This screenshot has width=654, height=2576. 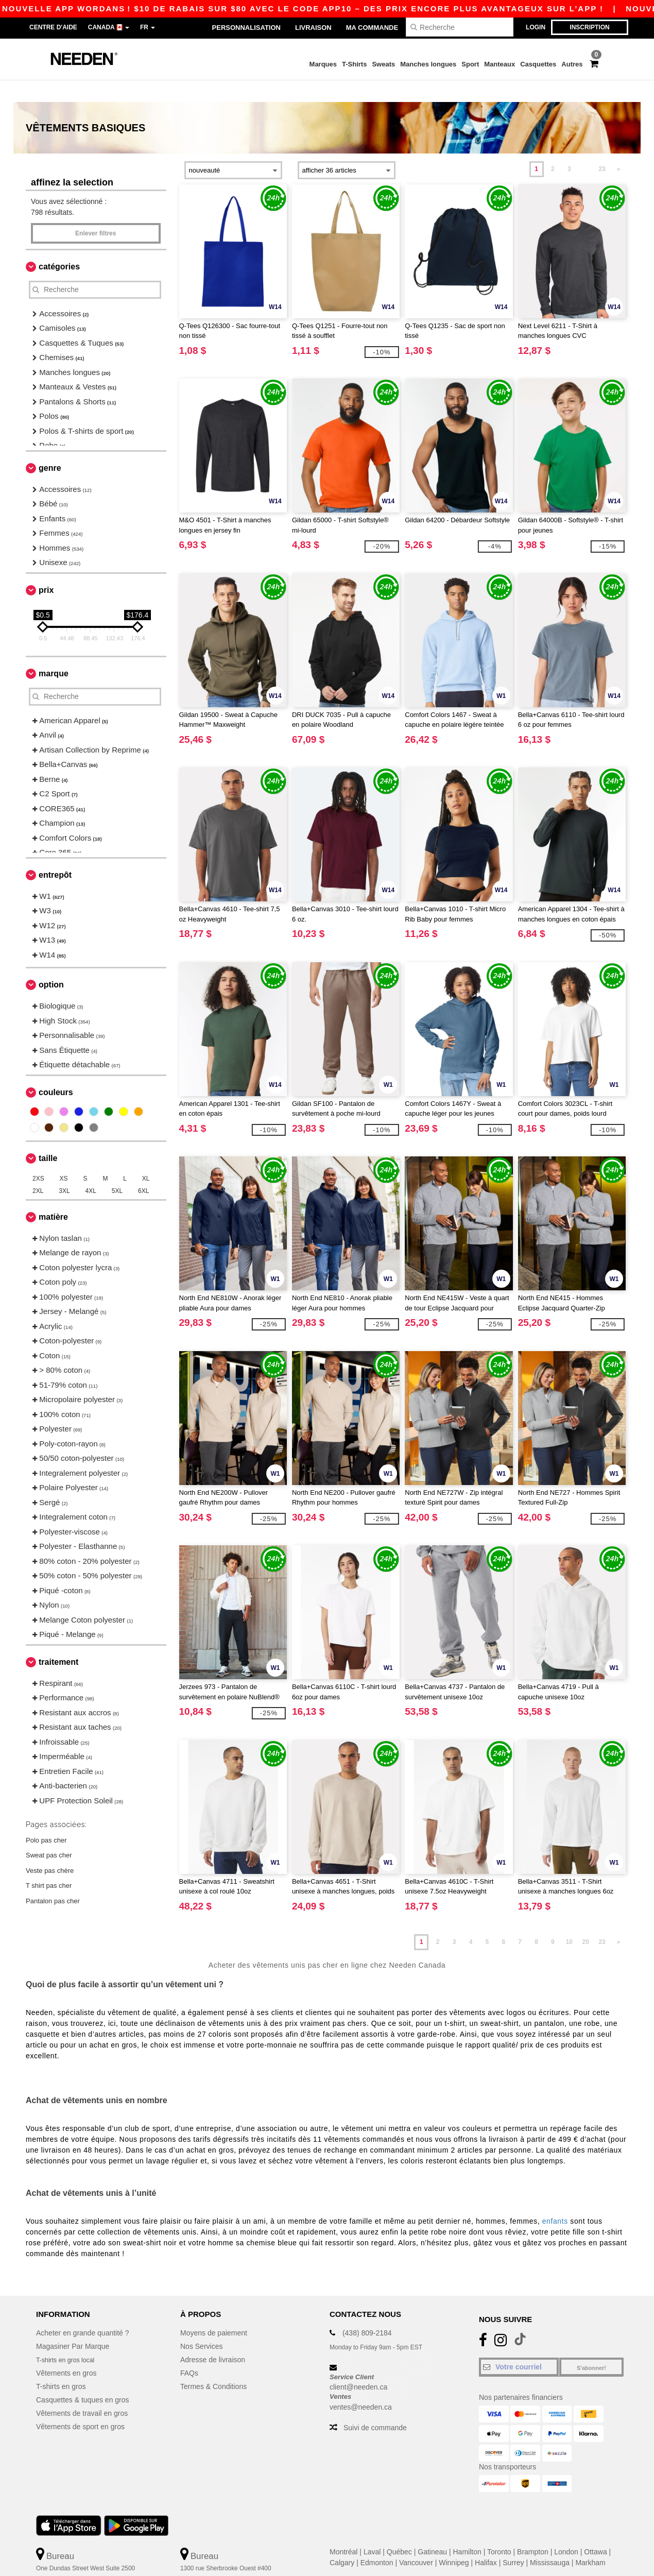 I want to click on Vêtements de sport en gros, so click(x=80, y=2405).